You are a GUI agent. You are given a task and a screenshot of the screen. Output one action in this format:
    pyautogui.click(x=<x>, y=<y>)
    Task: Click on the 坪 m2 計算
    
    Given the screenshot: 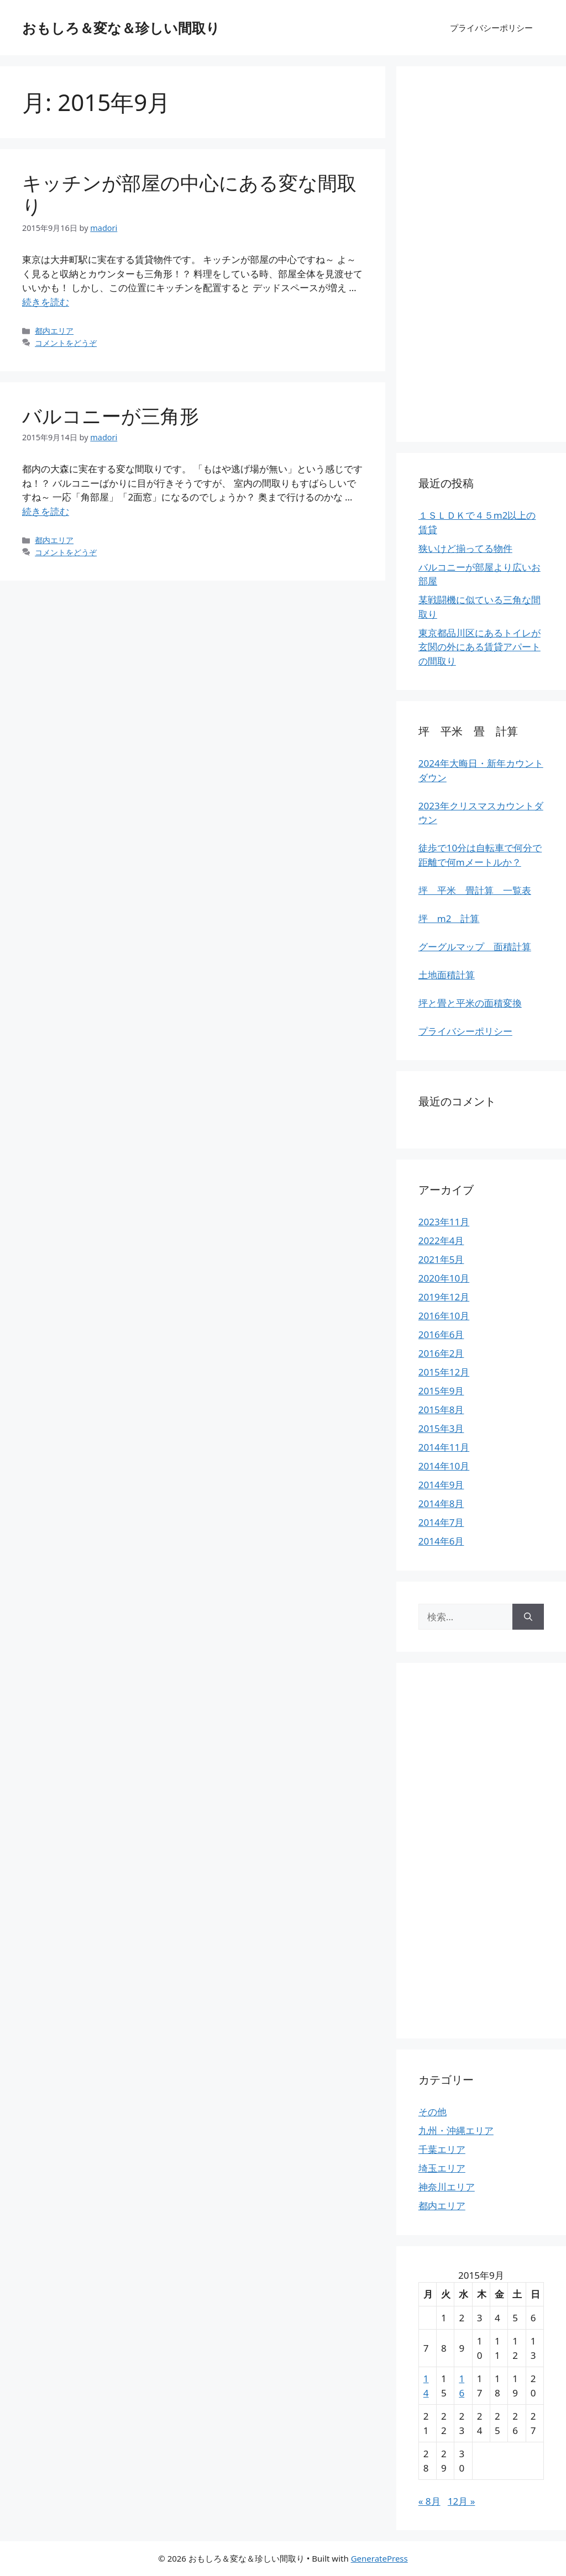 What is the action you would take?
    pyautogui.click(x=449, y=918)
    